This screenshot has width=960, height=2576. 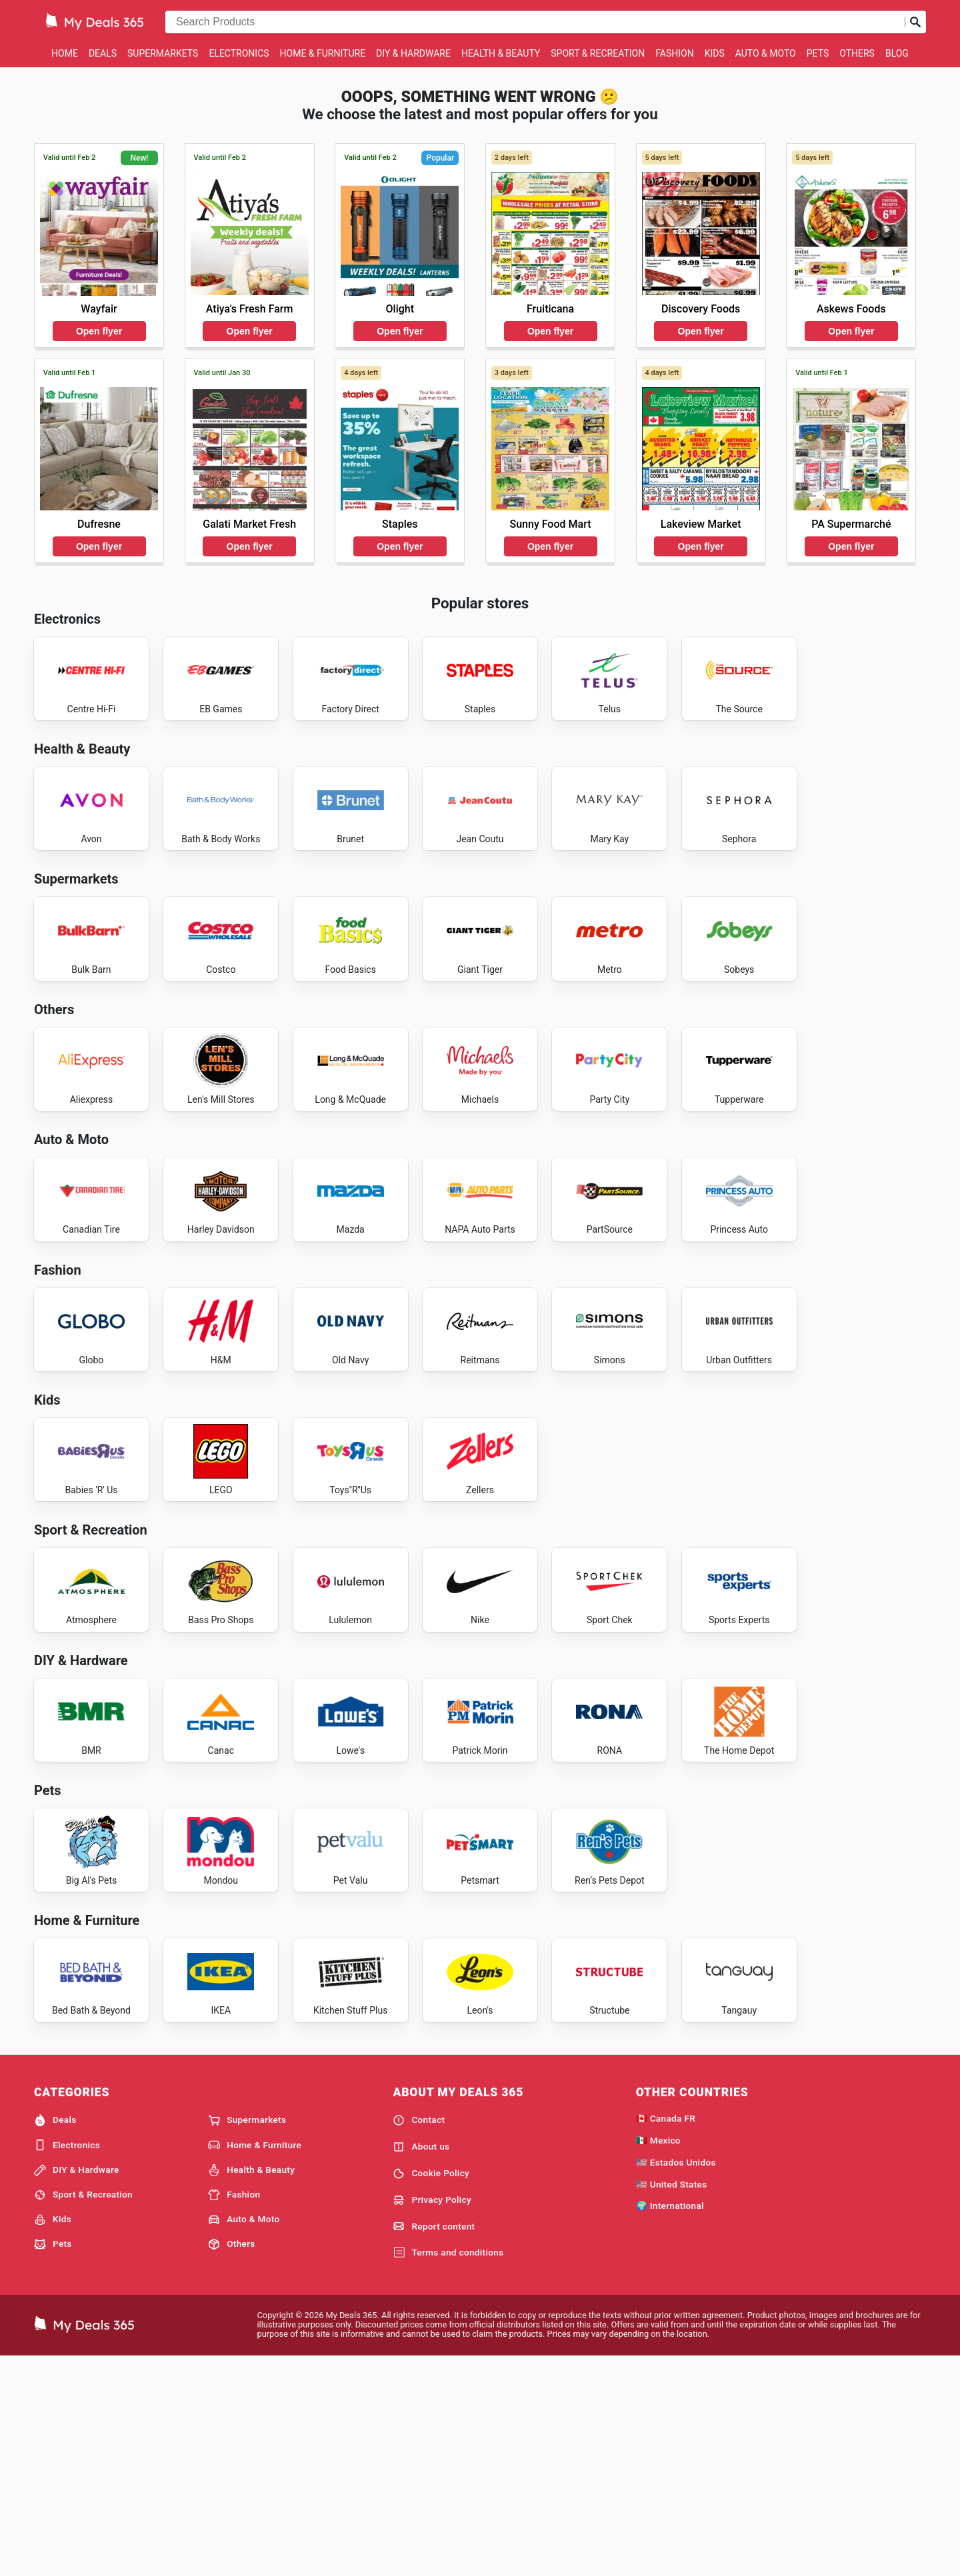 What do you see at coordinates (897, 53) in the screenshot?
I see `Blog` at bounding box center [897, 53].